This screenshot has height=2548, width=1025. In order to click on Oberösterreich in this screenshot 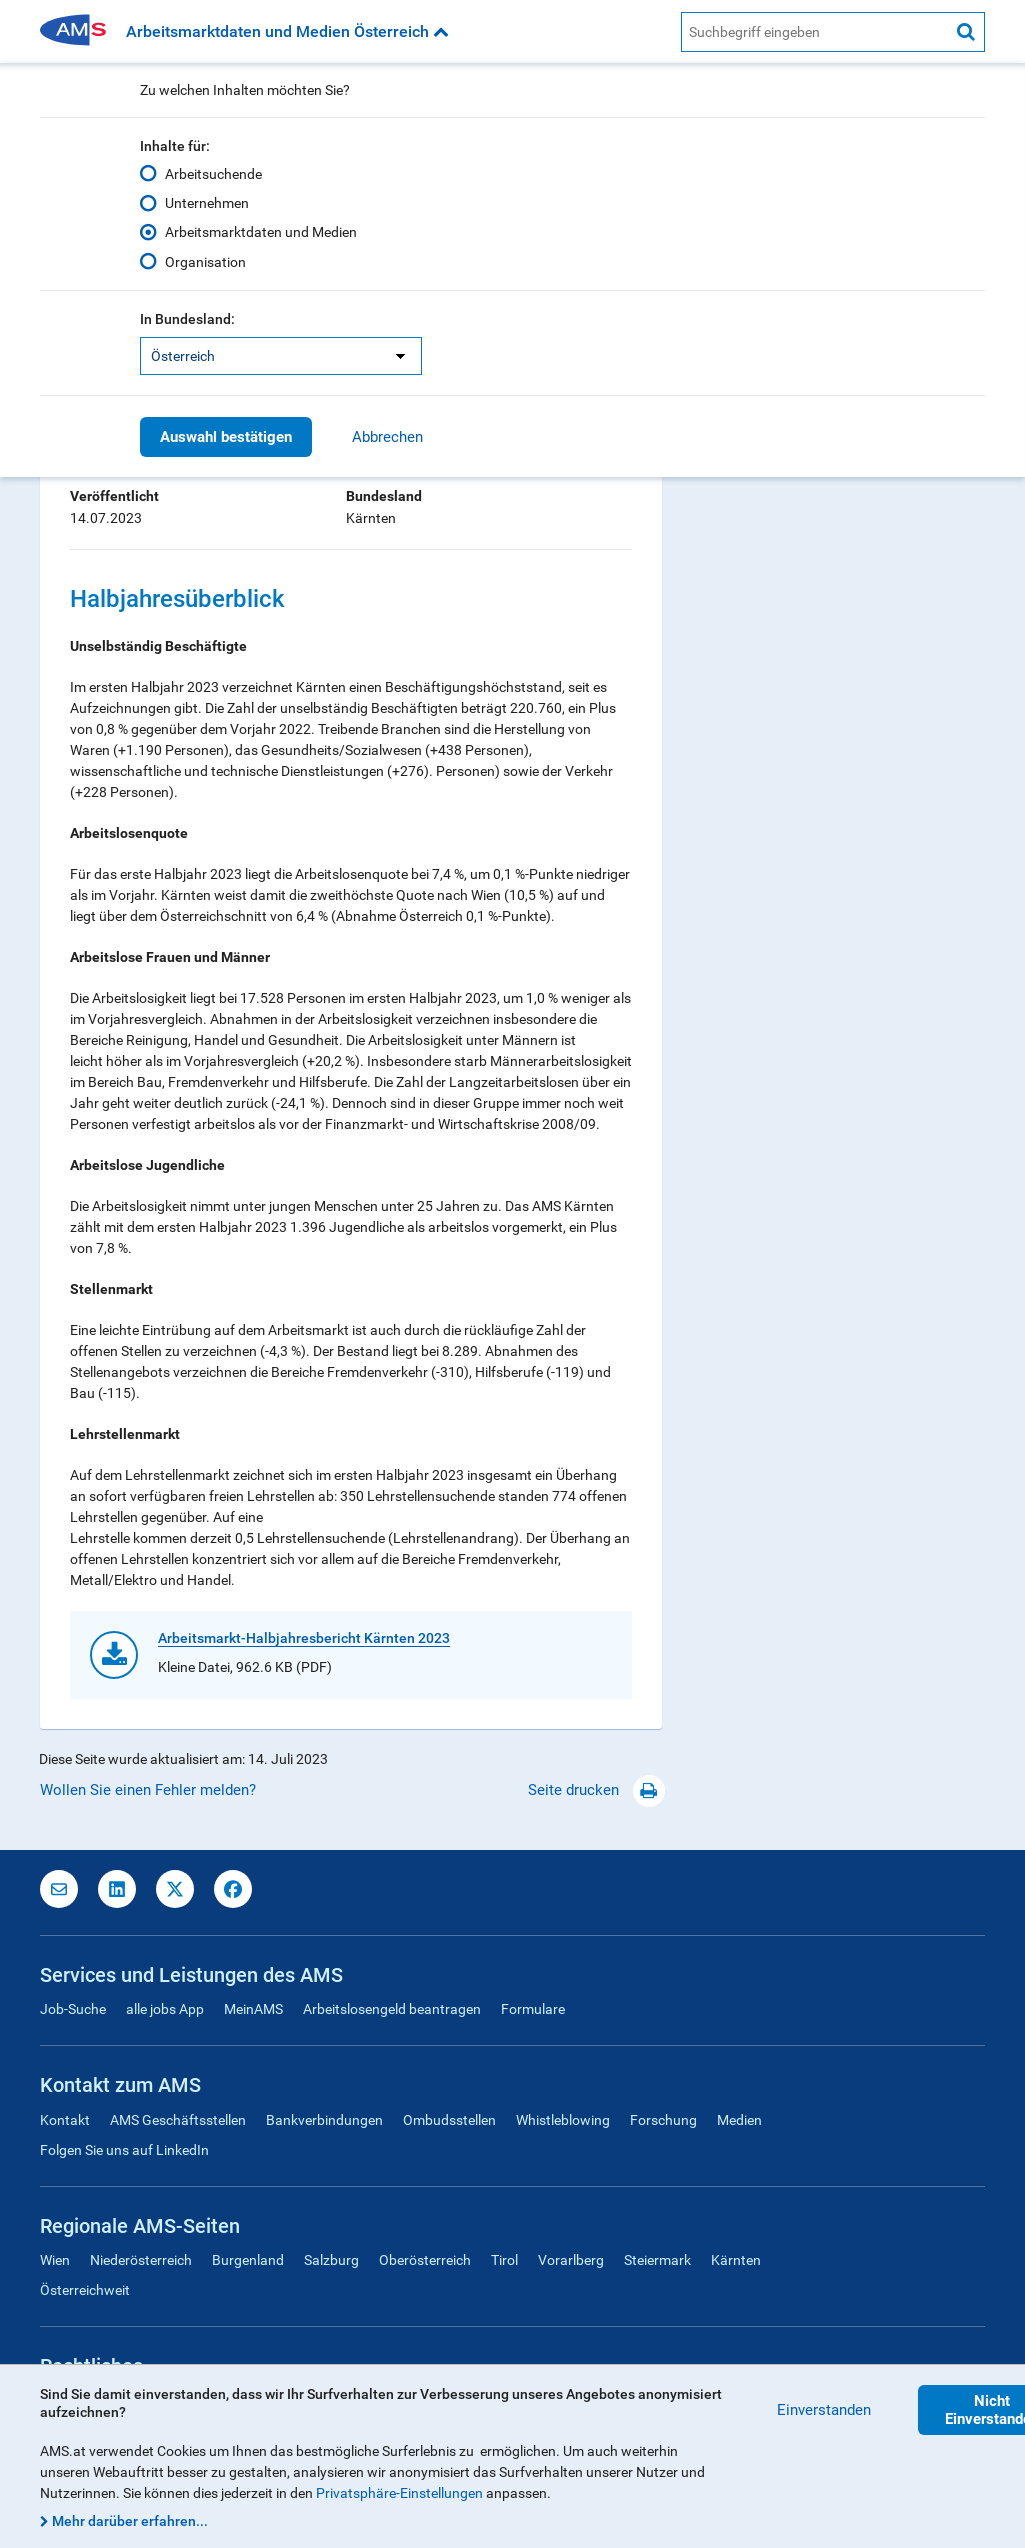, I will do `click(425, 2260)`.